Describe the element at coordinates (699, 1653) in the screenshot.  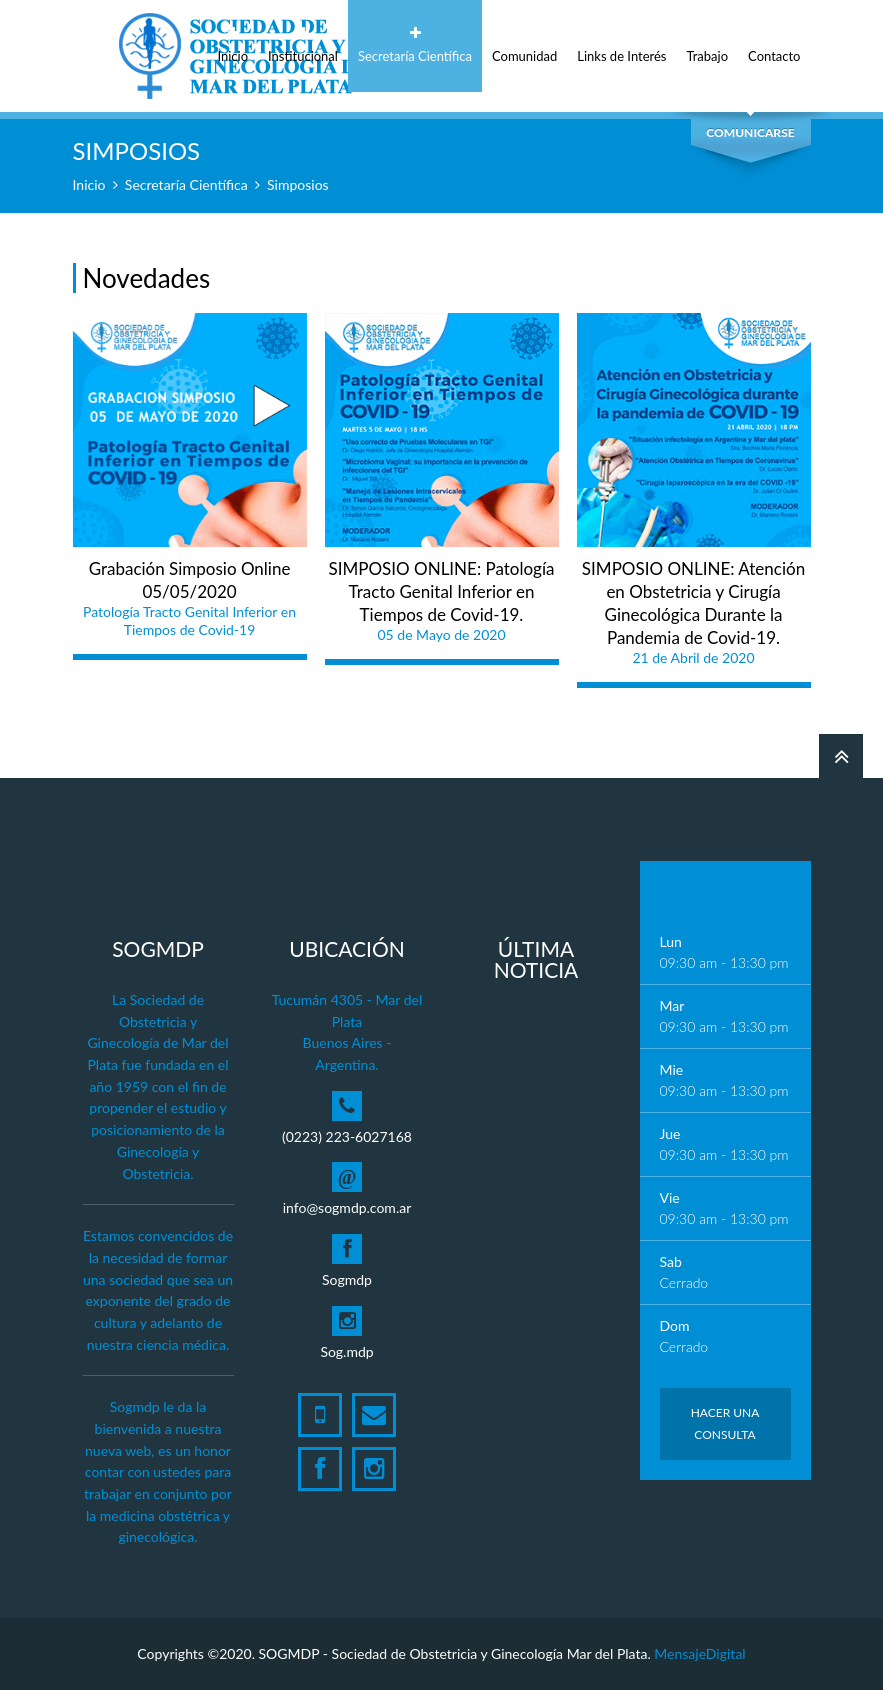
I see `MensajeDigital` at that location.